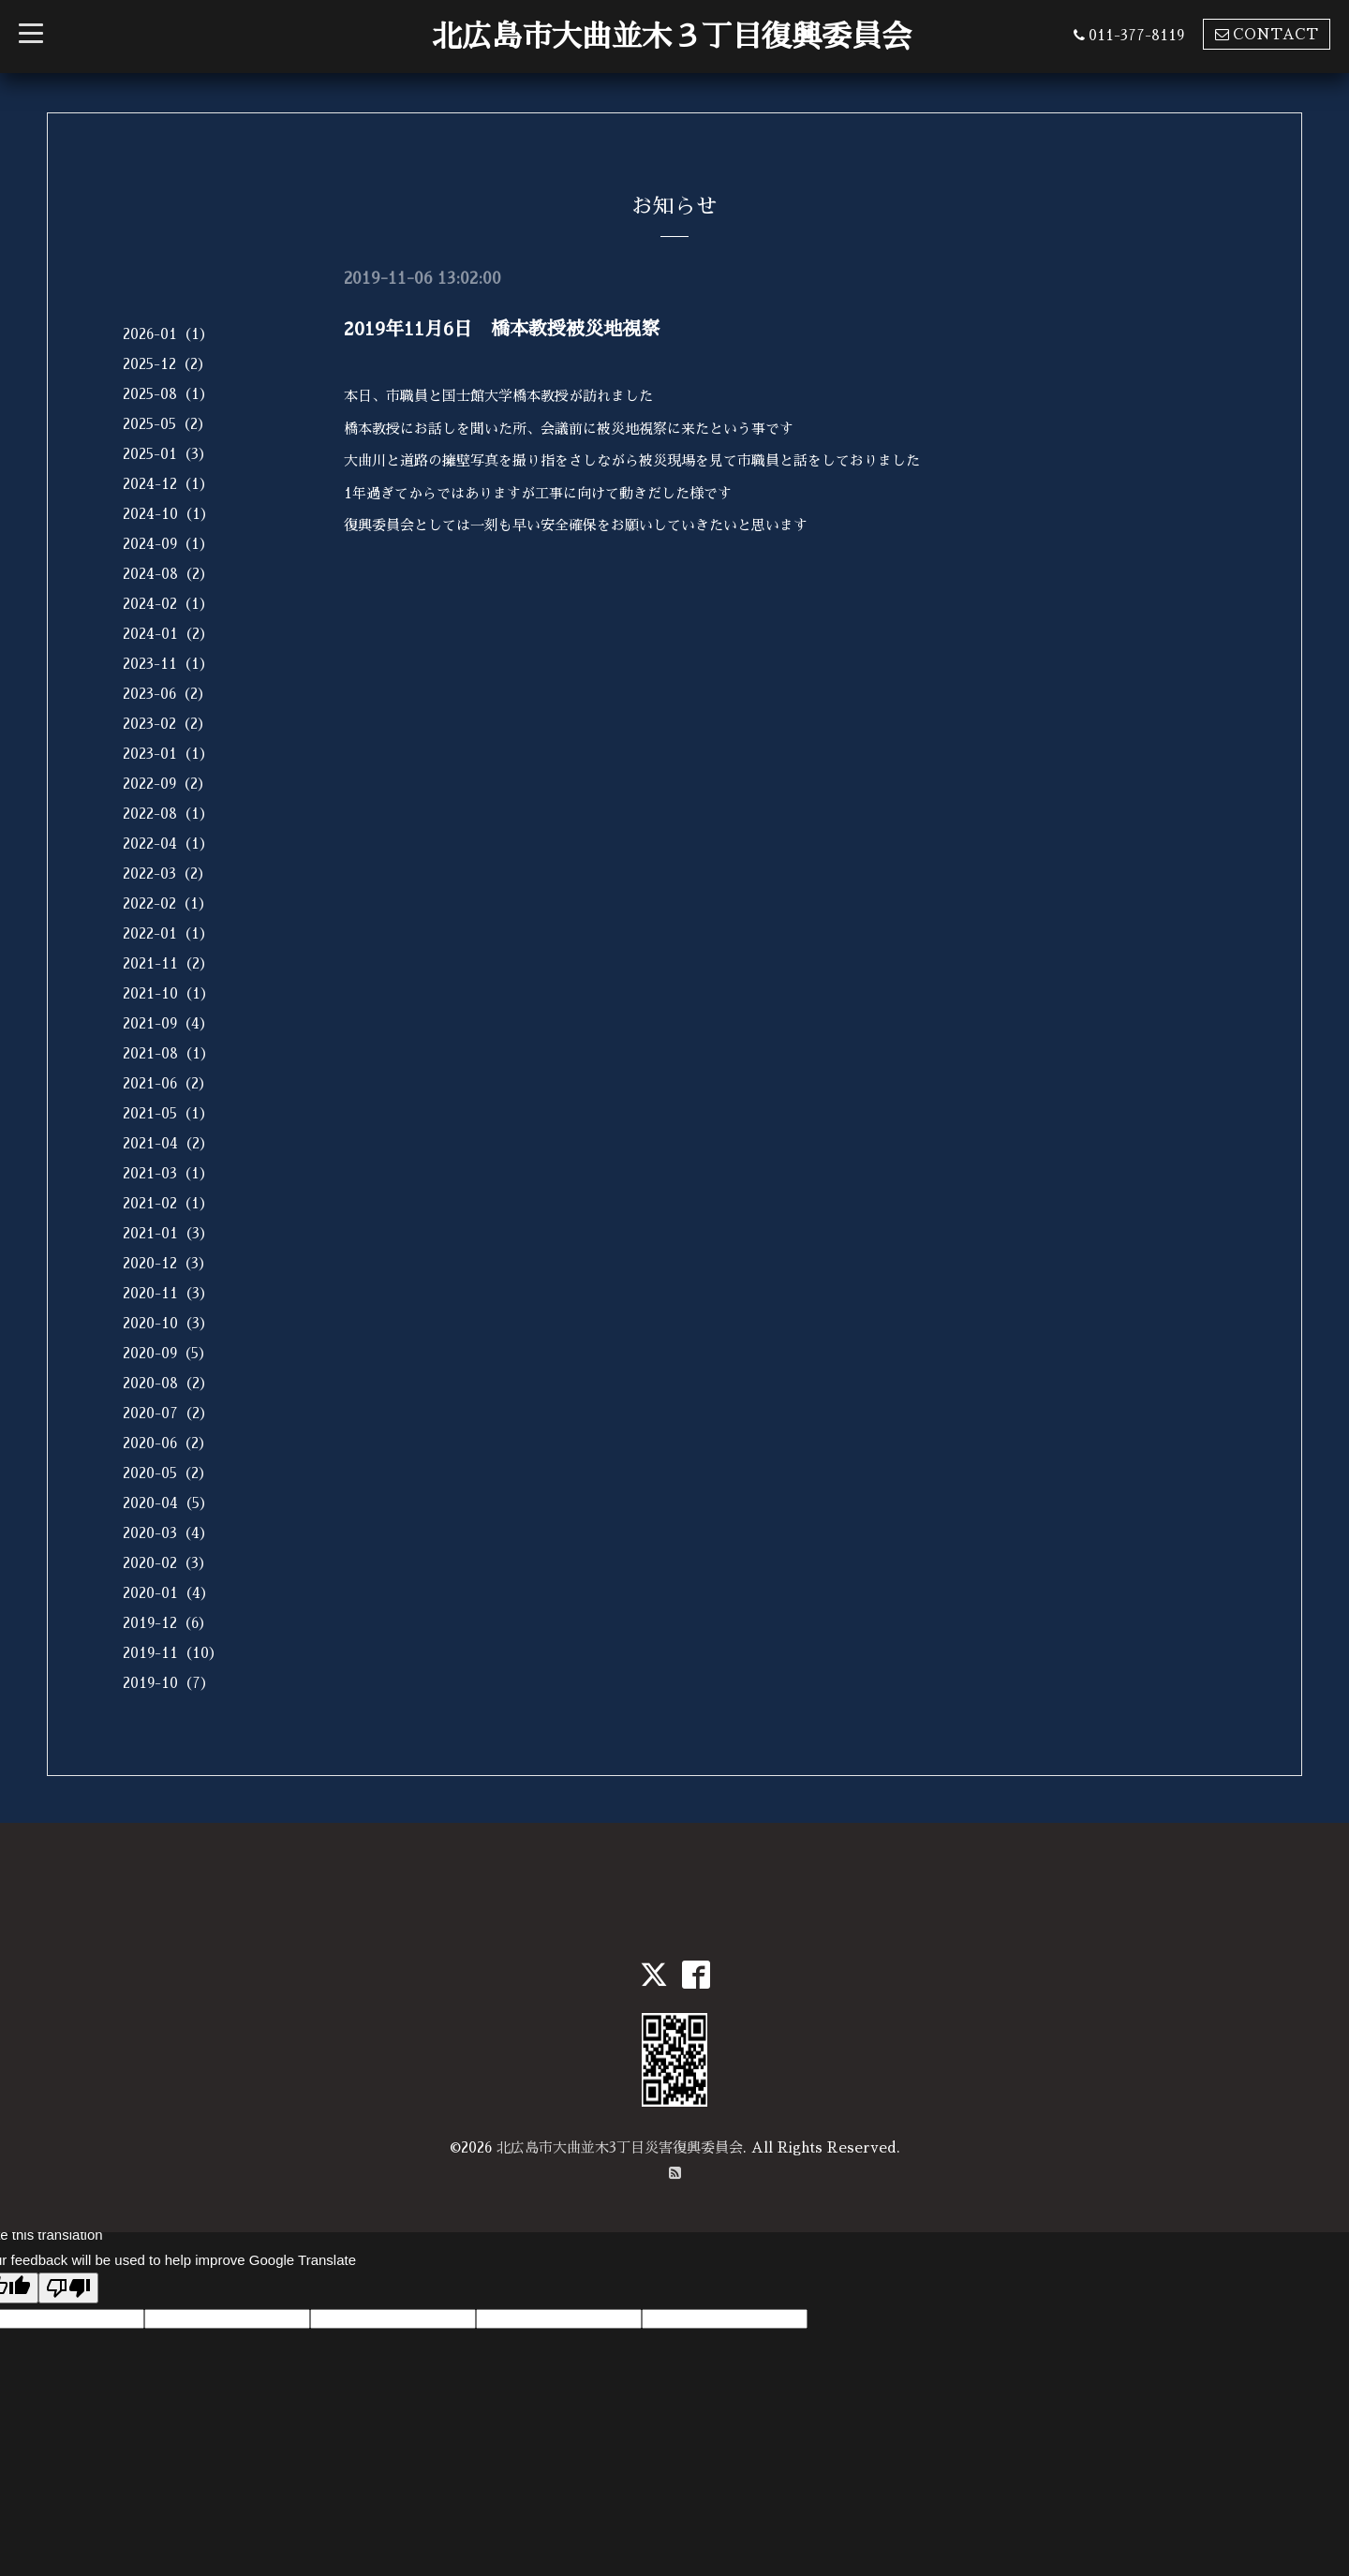  What do you see at coordinates (167, 424) in the screenshot?
I see `2025-05（2）` at bounding box center [167, 424].